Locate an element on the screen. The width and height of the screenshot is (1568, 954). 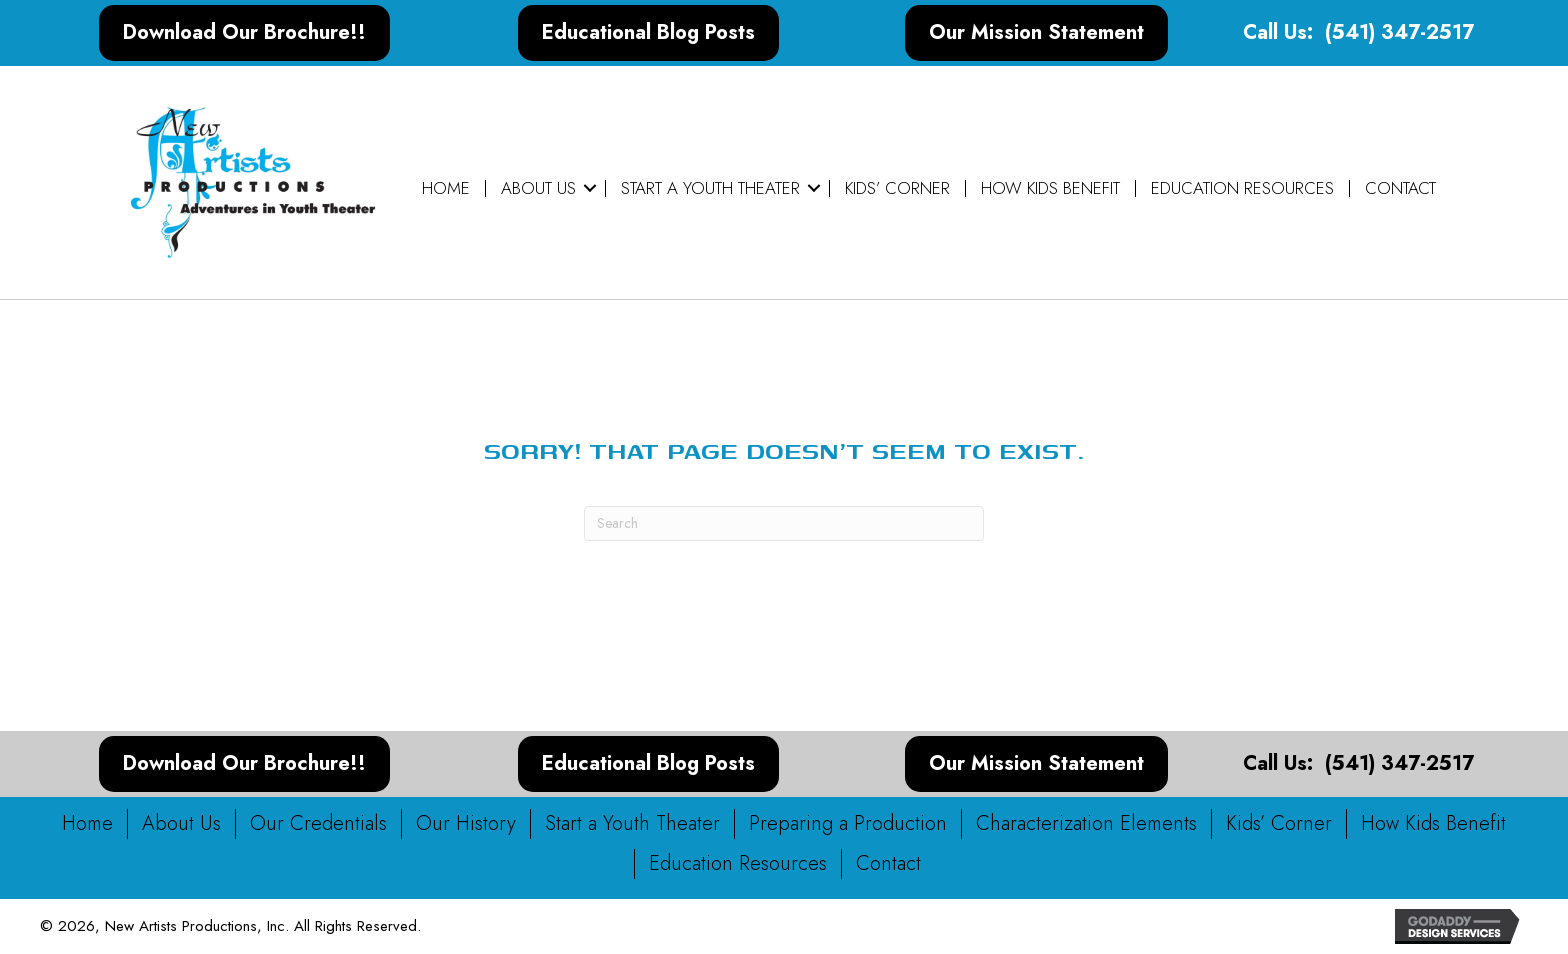
About Us is located at coordinates (538, 188).